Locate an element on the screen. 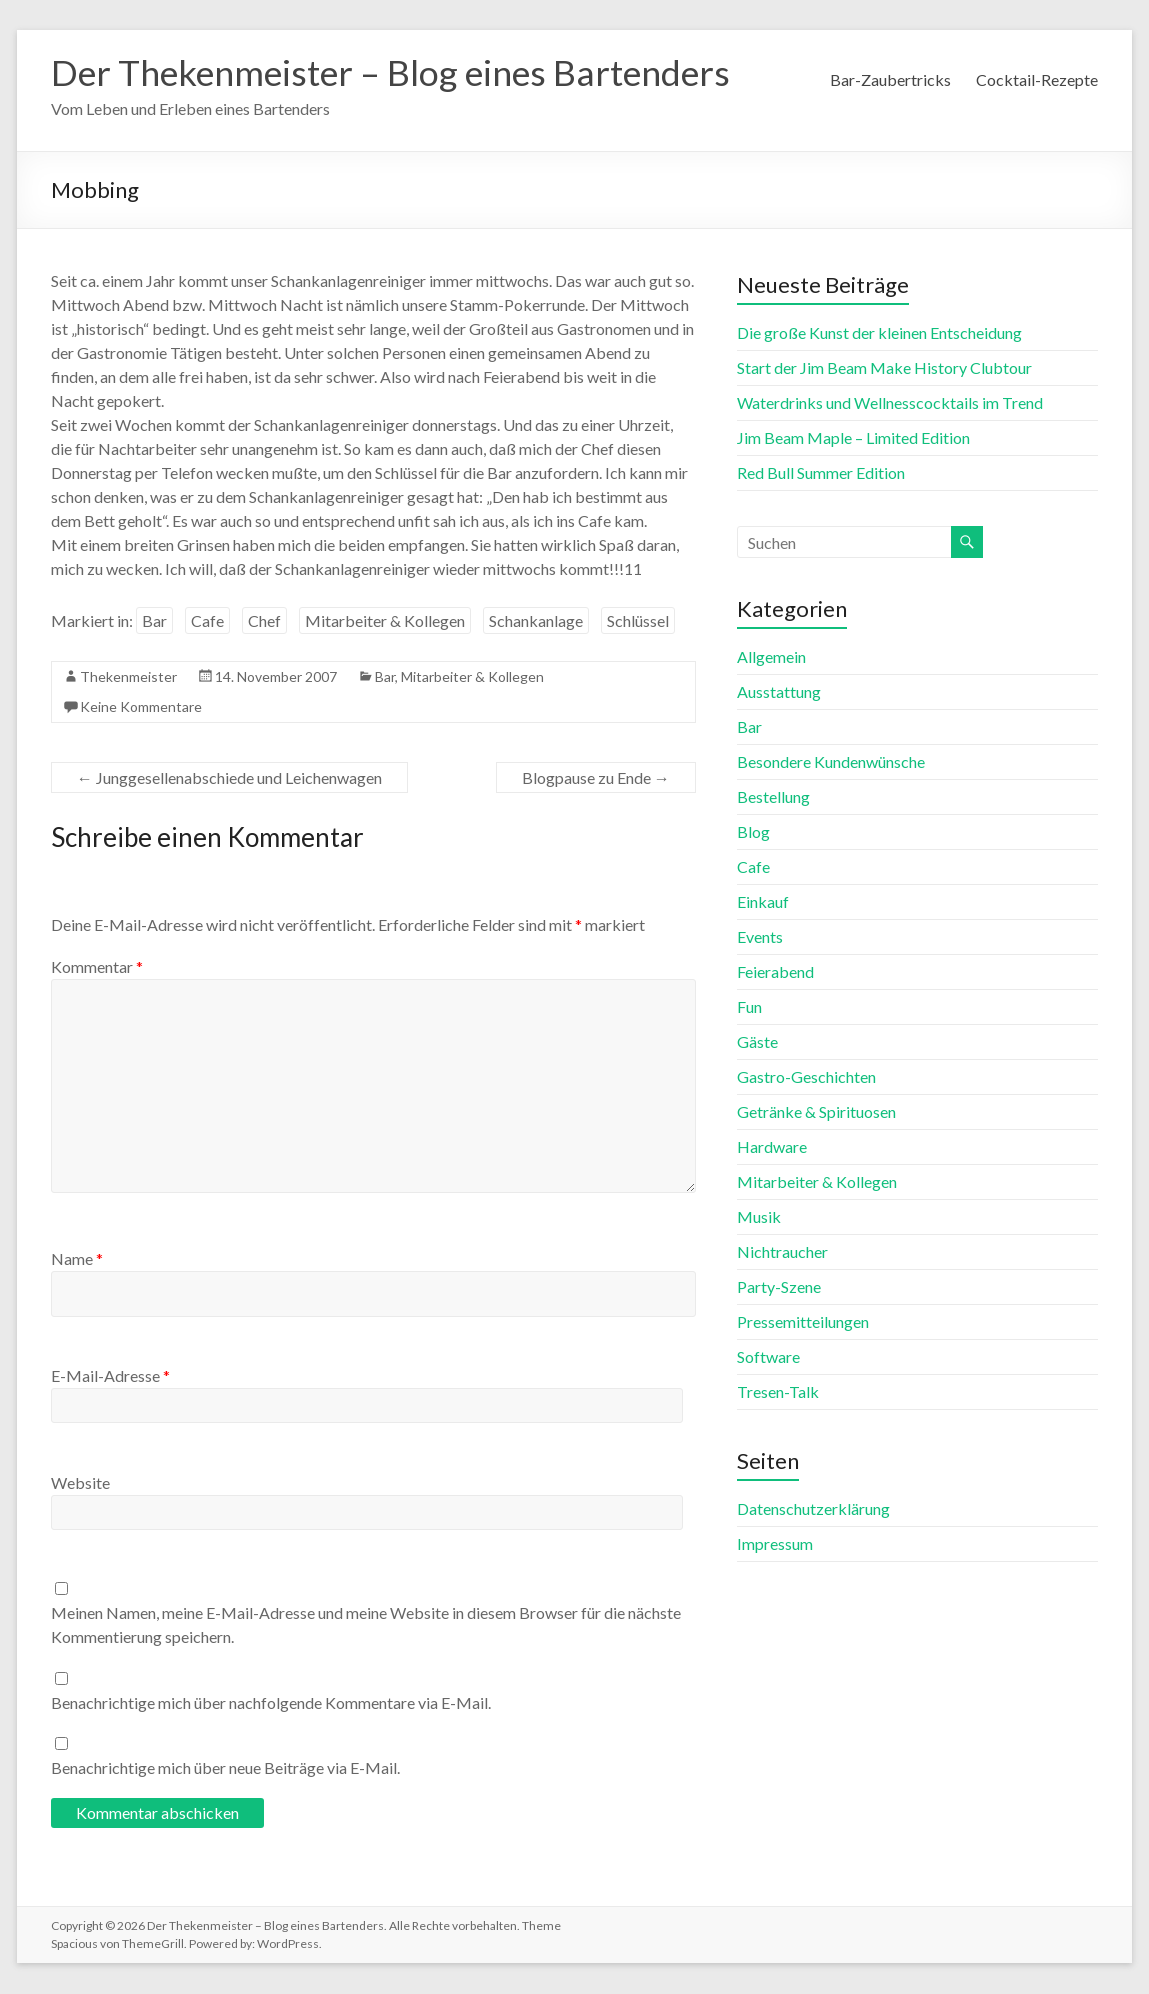 The image size is (1149, 1994). Die große Kunst der kleinen Entscheidung is located at coordinates (879, 333).